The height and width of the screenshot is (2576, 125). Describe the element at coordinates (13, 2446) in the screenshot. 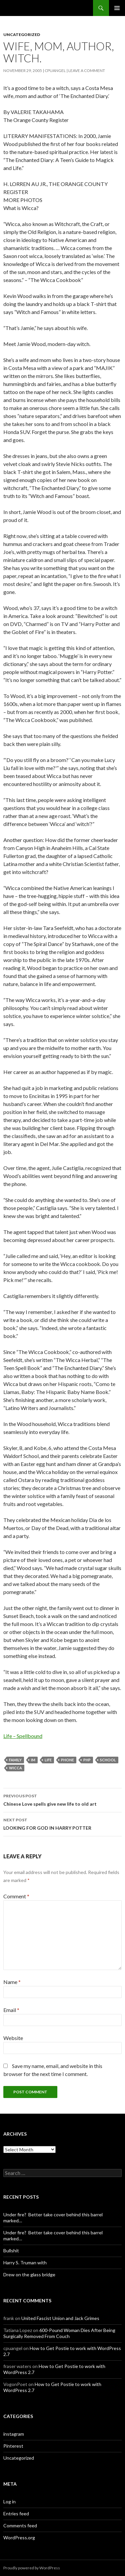

I see `Pinterest` at that location.